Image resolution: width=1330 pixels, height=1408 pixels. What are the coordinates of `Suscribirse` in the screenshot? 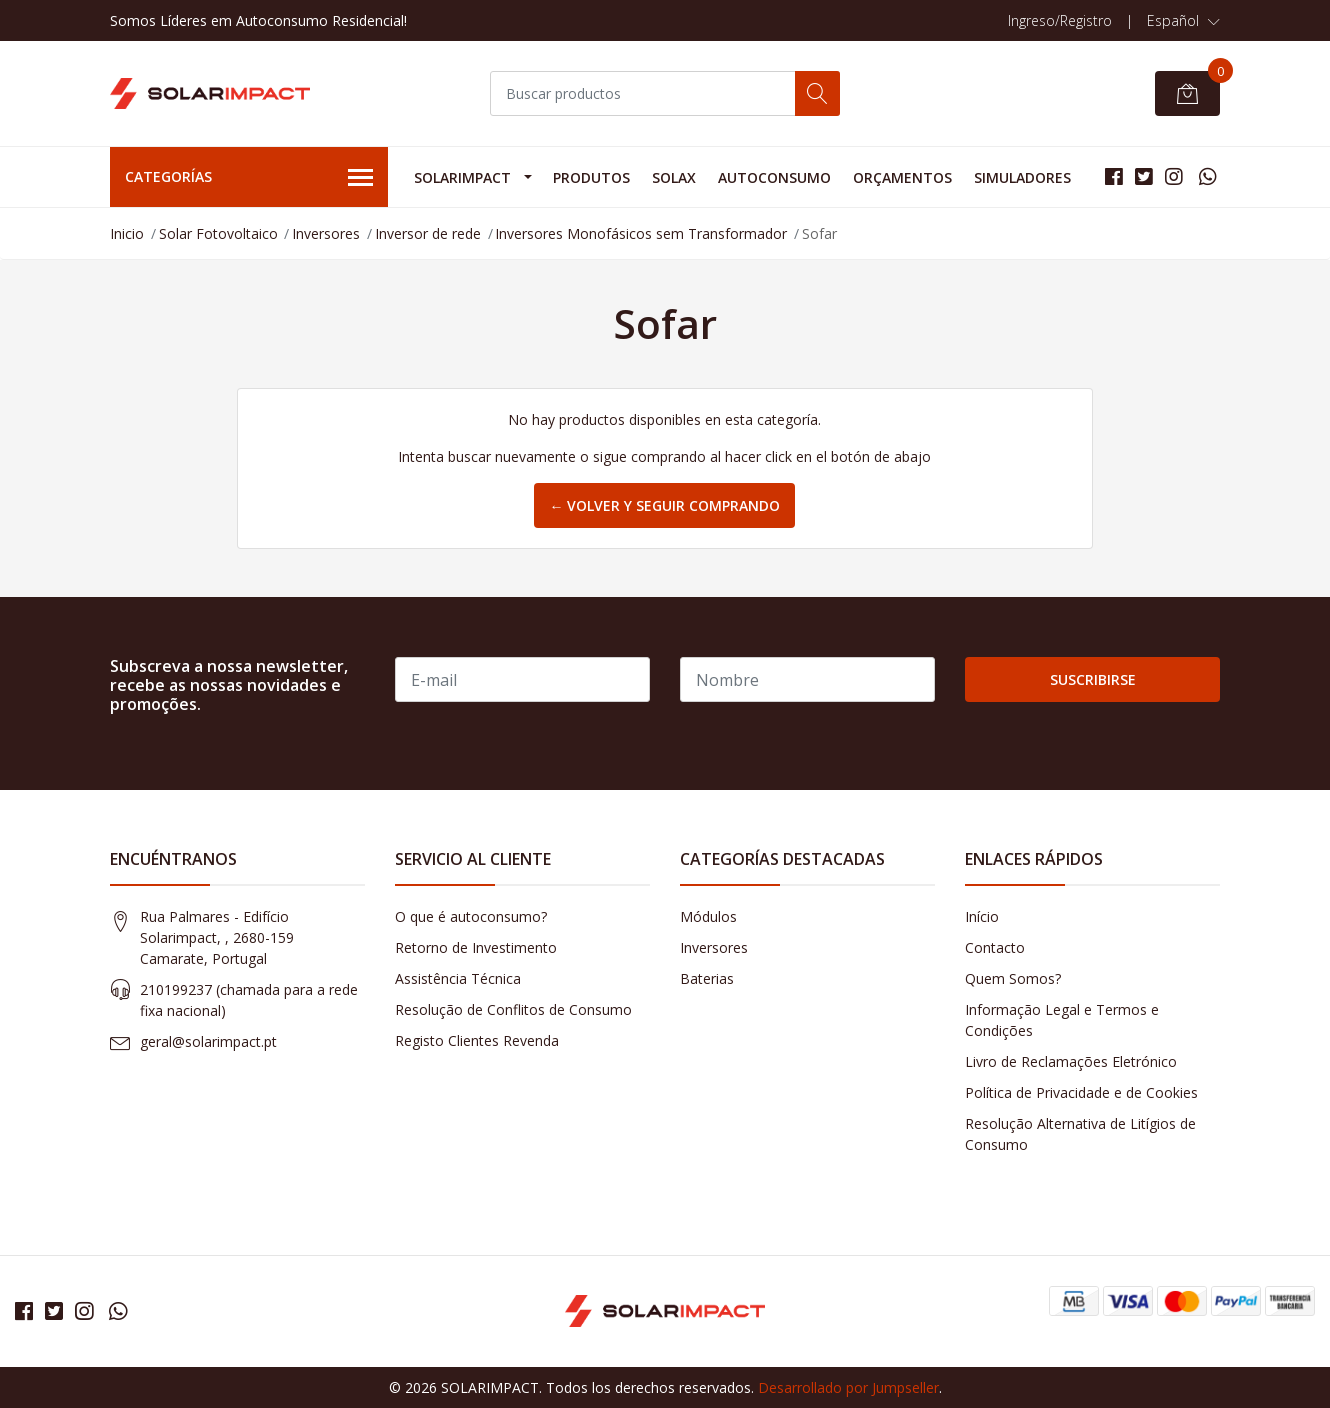 It's located at (1093, 679).